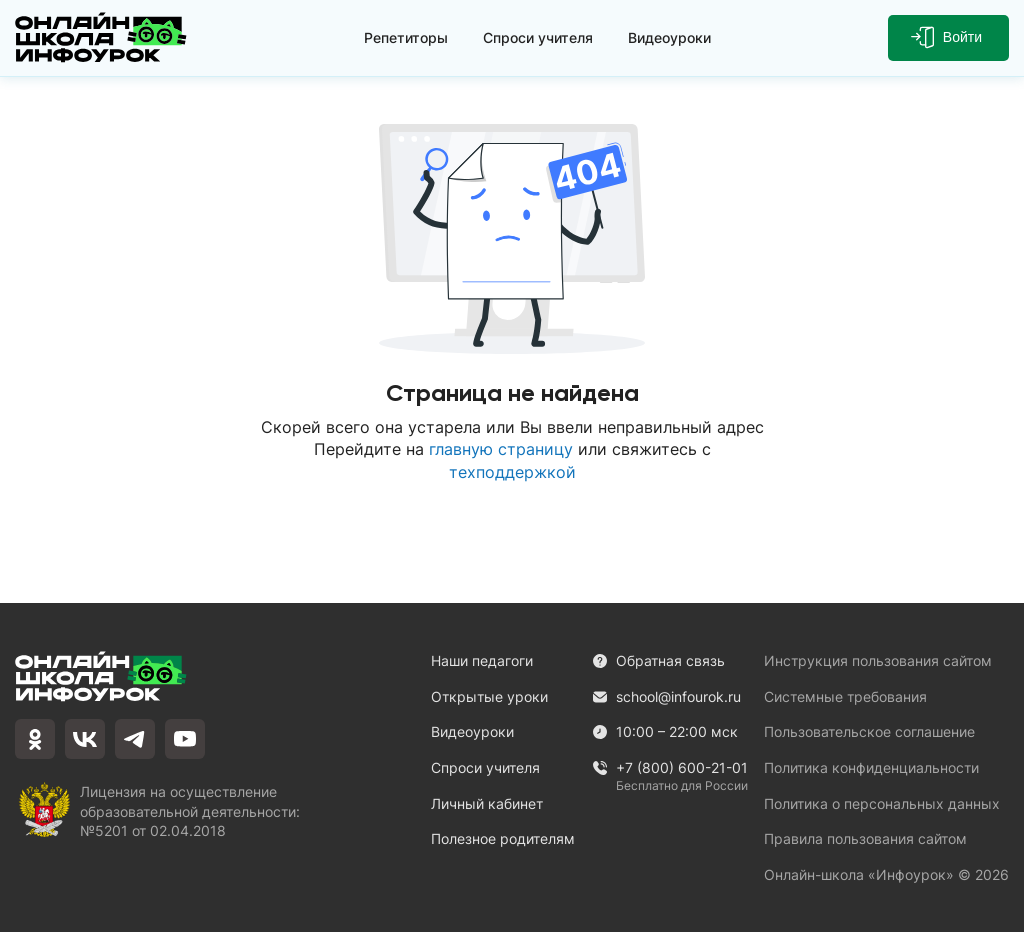 The width and height of the screenshot is (1024, 932). Describe the element at coordinates (882, 803) in the screenshot. I see `Политика о персональных данных` at that location.